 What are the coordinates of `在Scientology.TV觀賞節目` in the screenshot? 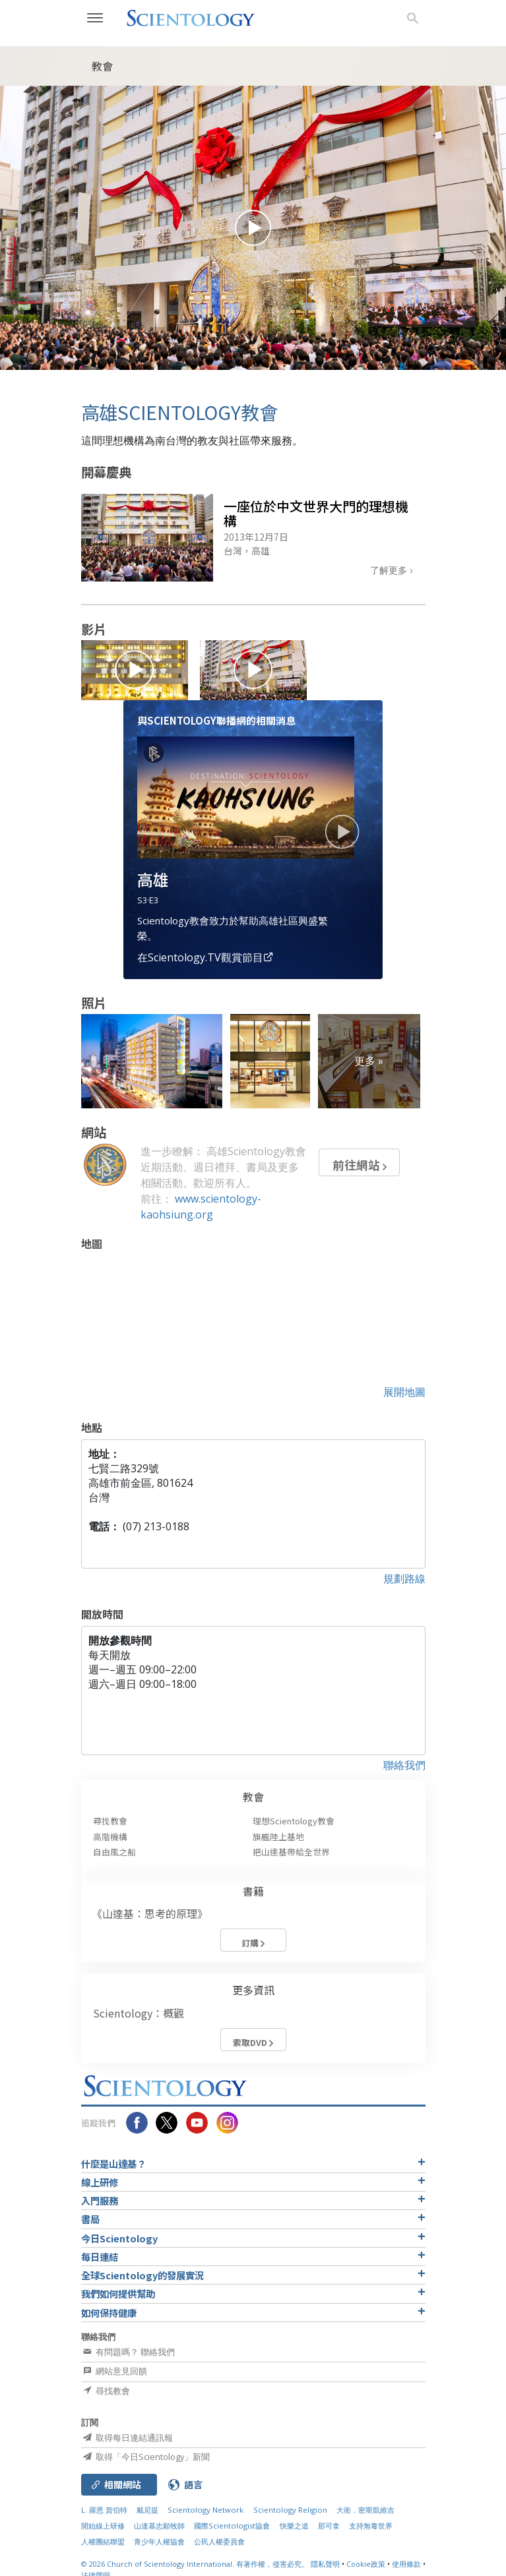 It's located at (205, 957).